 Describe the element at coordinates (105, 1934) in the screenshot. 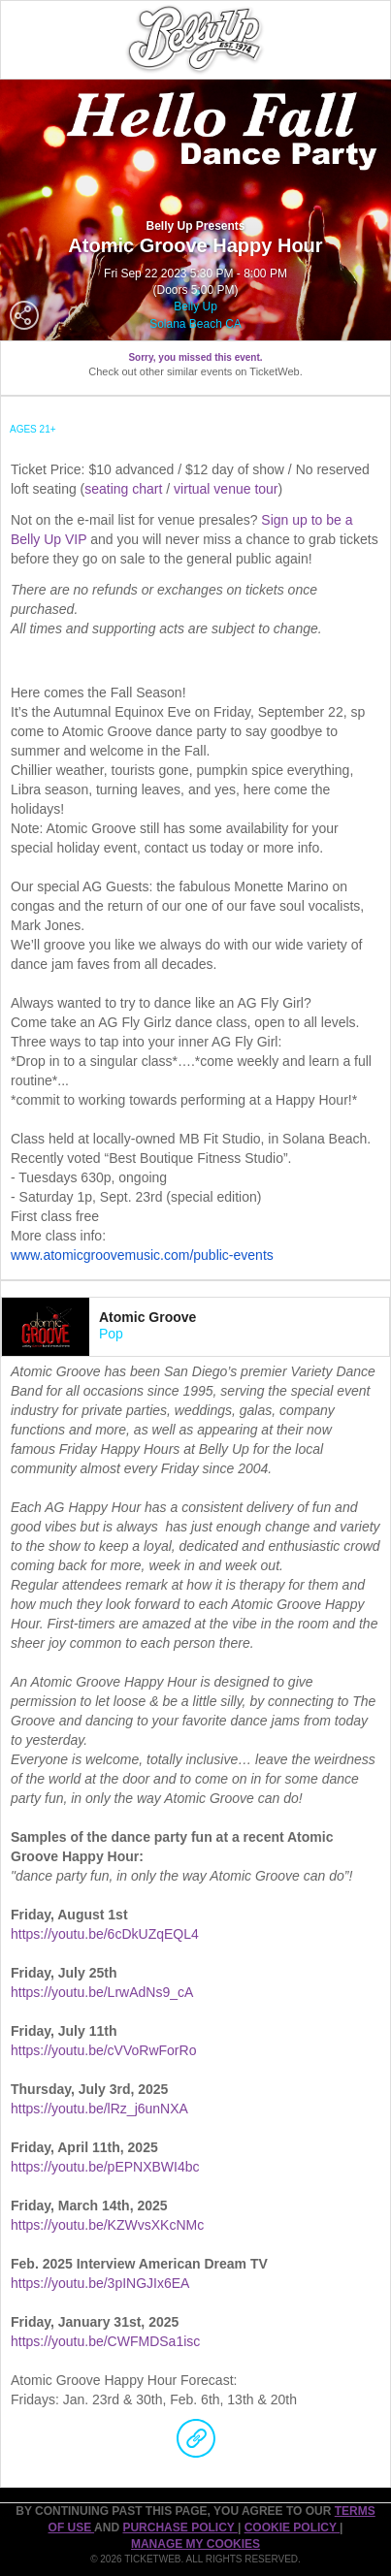

I see `https://youtu.be/6cDkUZqEQL4` at that location.